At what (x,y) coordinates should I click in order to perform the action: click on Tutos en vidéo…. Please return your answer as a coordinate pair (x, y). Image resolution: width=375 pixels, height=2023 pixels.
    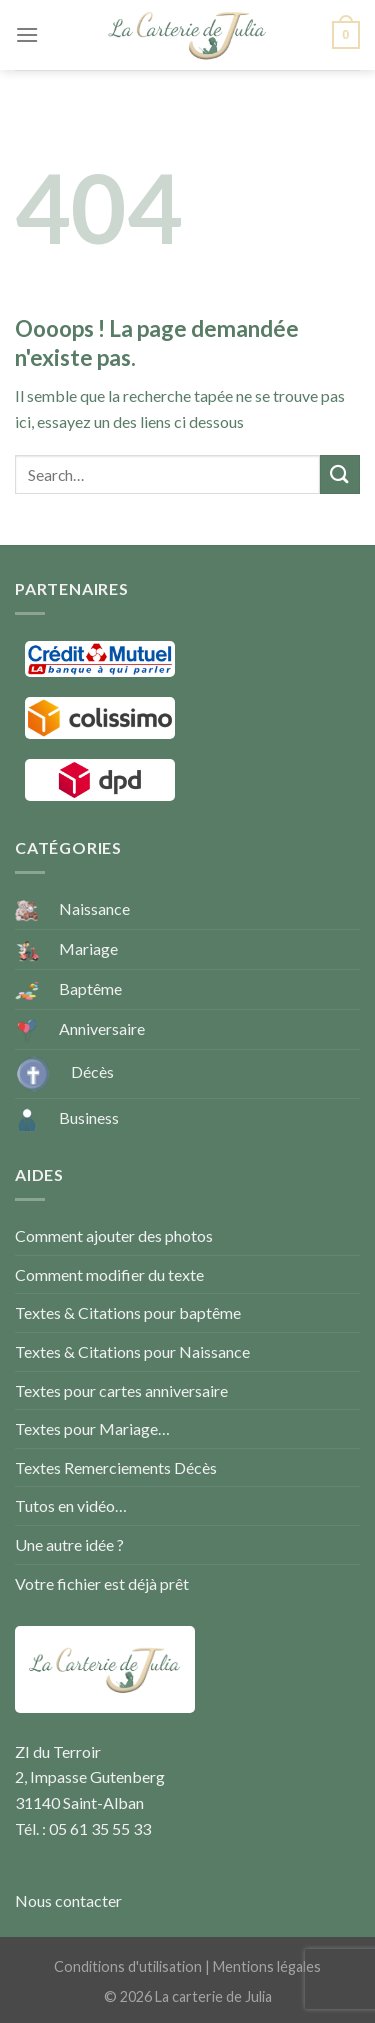
    Looking at the image, I should click on (71, 1505).